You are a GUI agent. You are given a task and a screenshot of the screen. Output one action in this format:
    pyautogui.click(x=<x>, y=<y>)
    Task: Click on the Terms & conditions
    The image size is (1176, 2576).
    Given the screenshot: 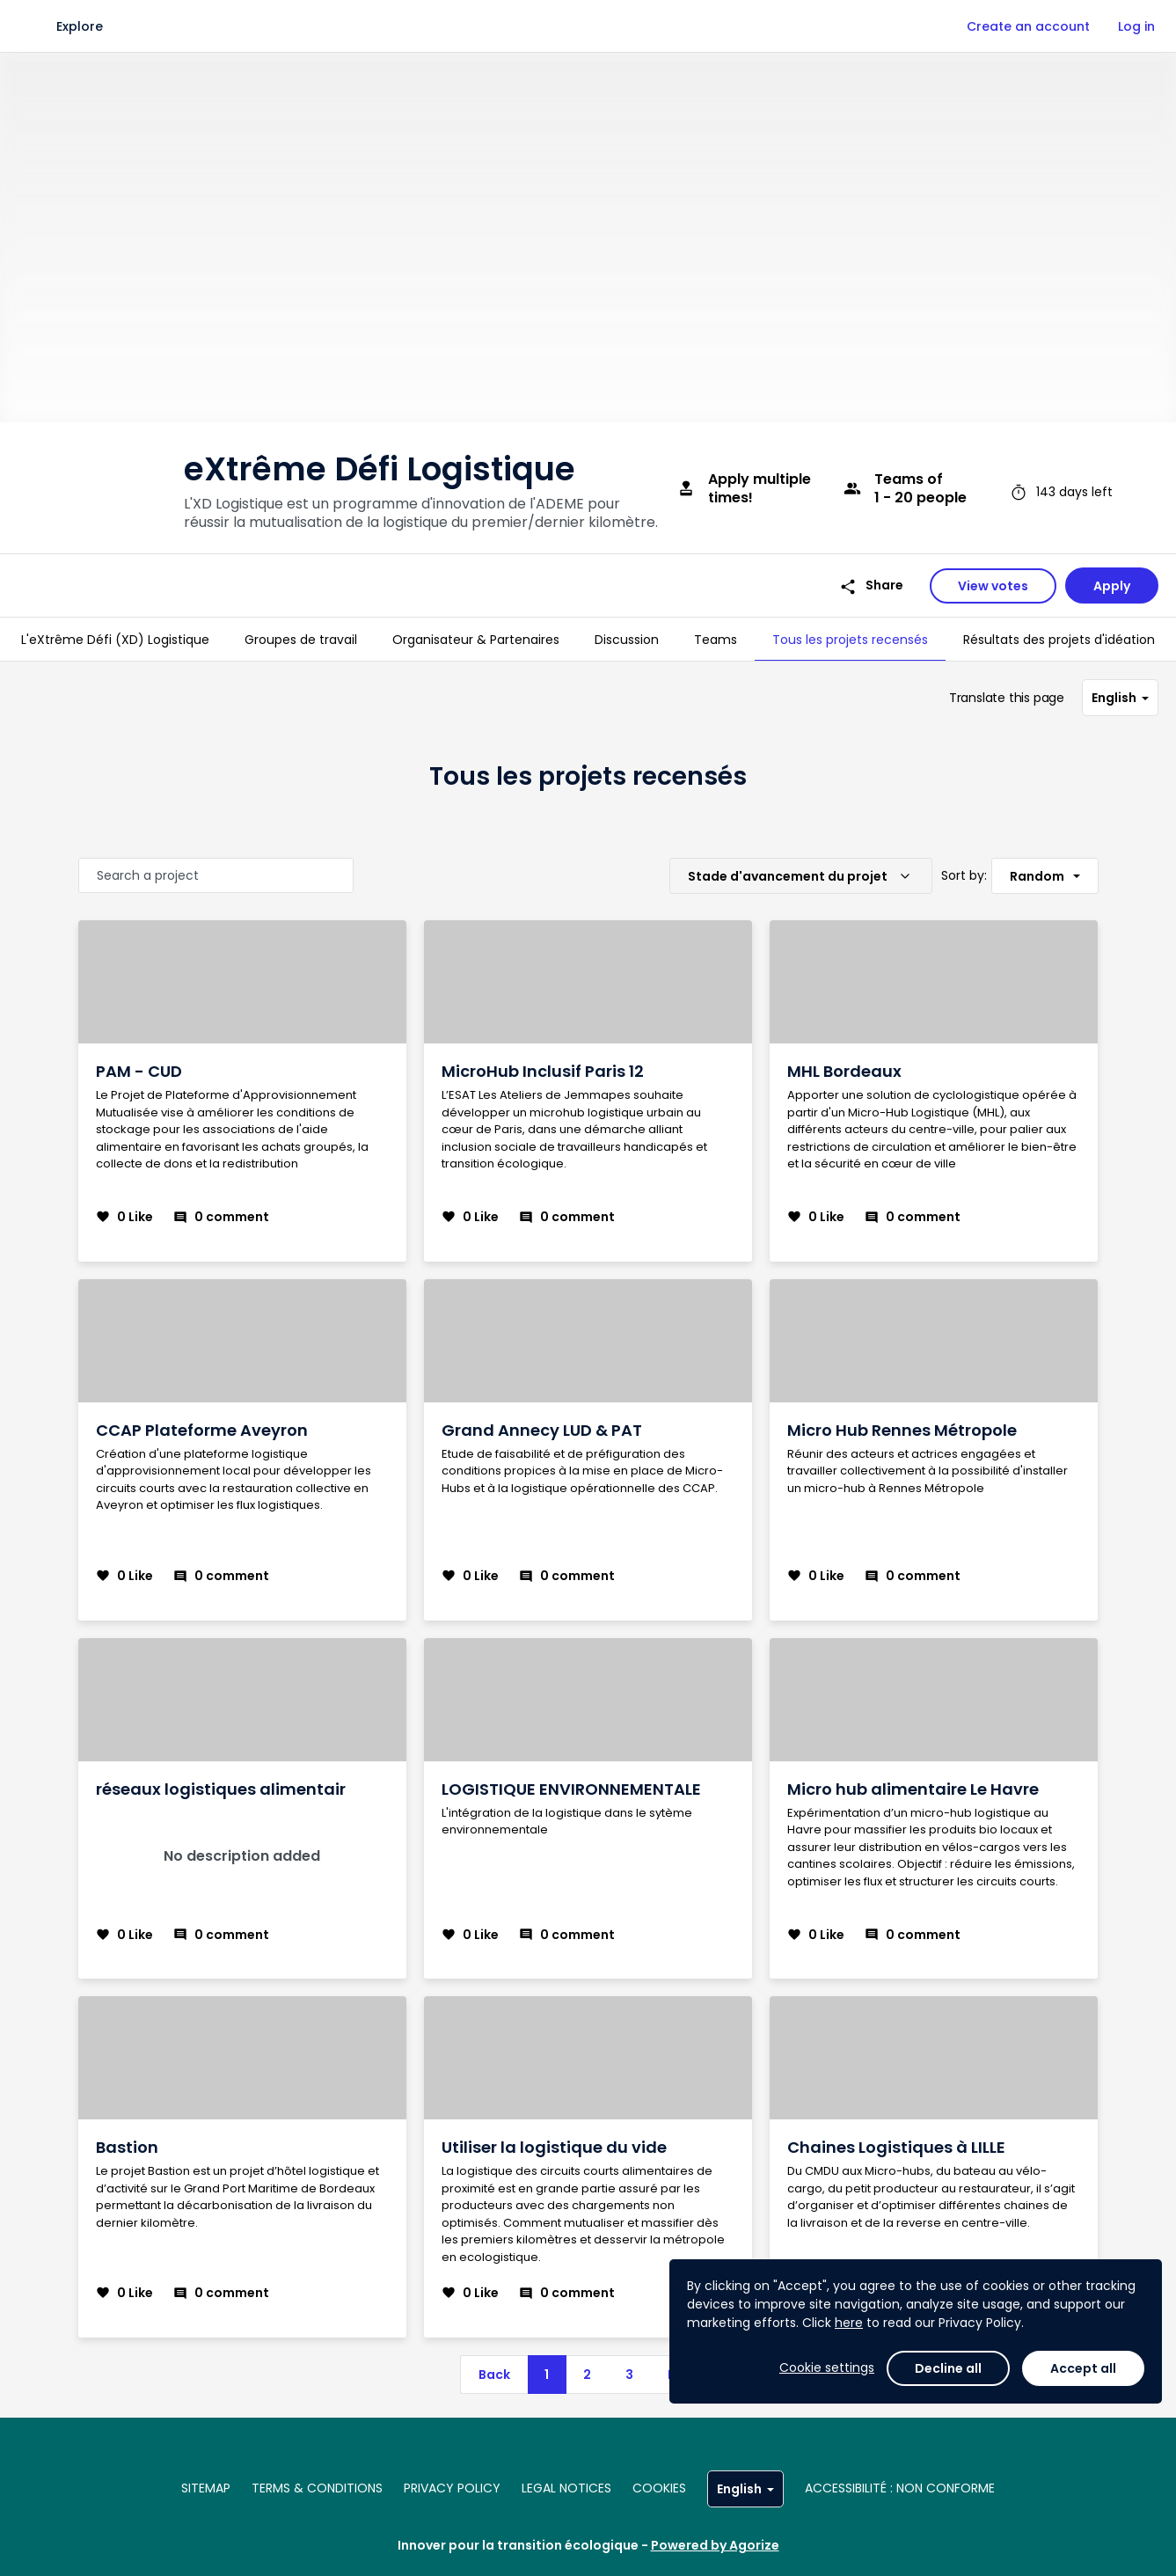 What is the action you would take?
    pyautogui.click(x=317, y=2488)
    